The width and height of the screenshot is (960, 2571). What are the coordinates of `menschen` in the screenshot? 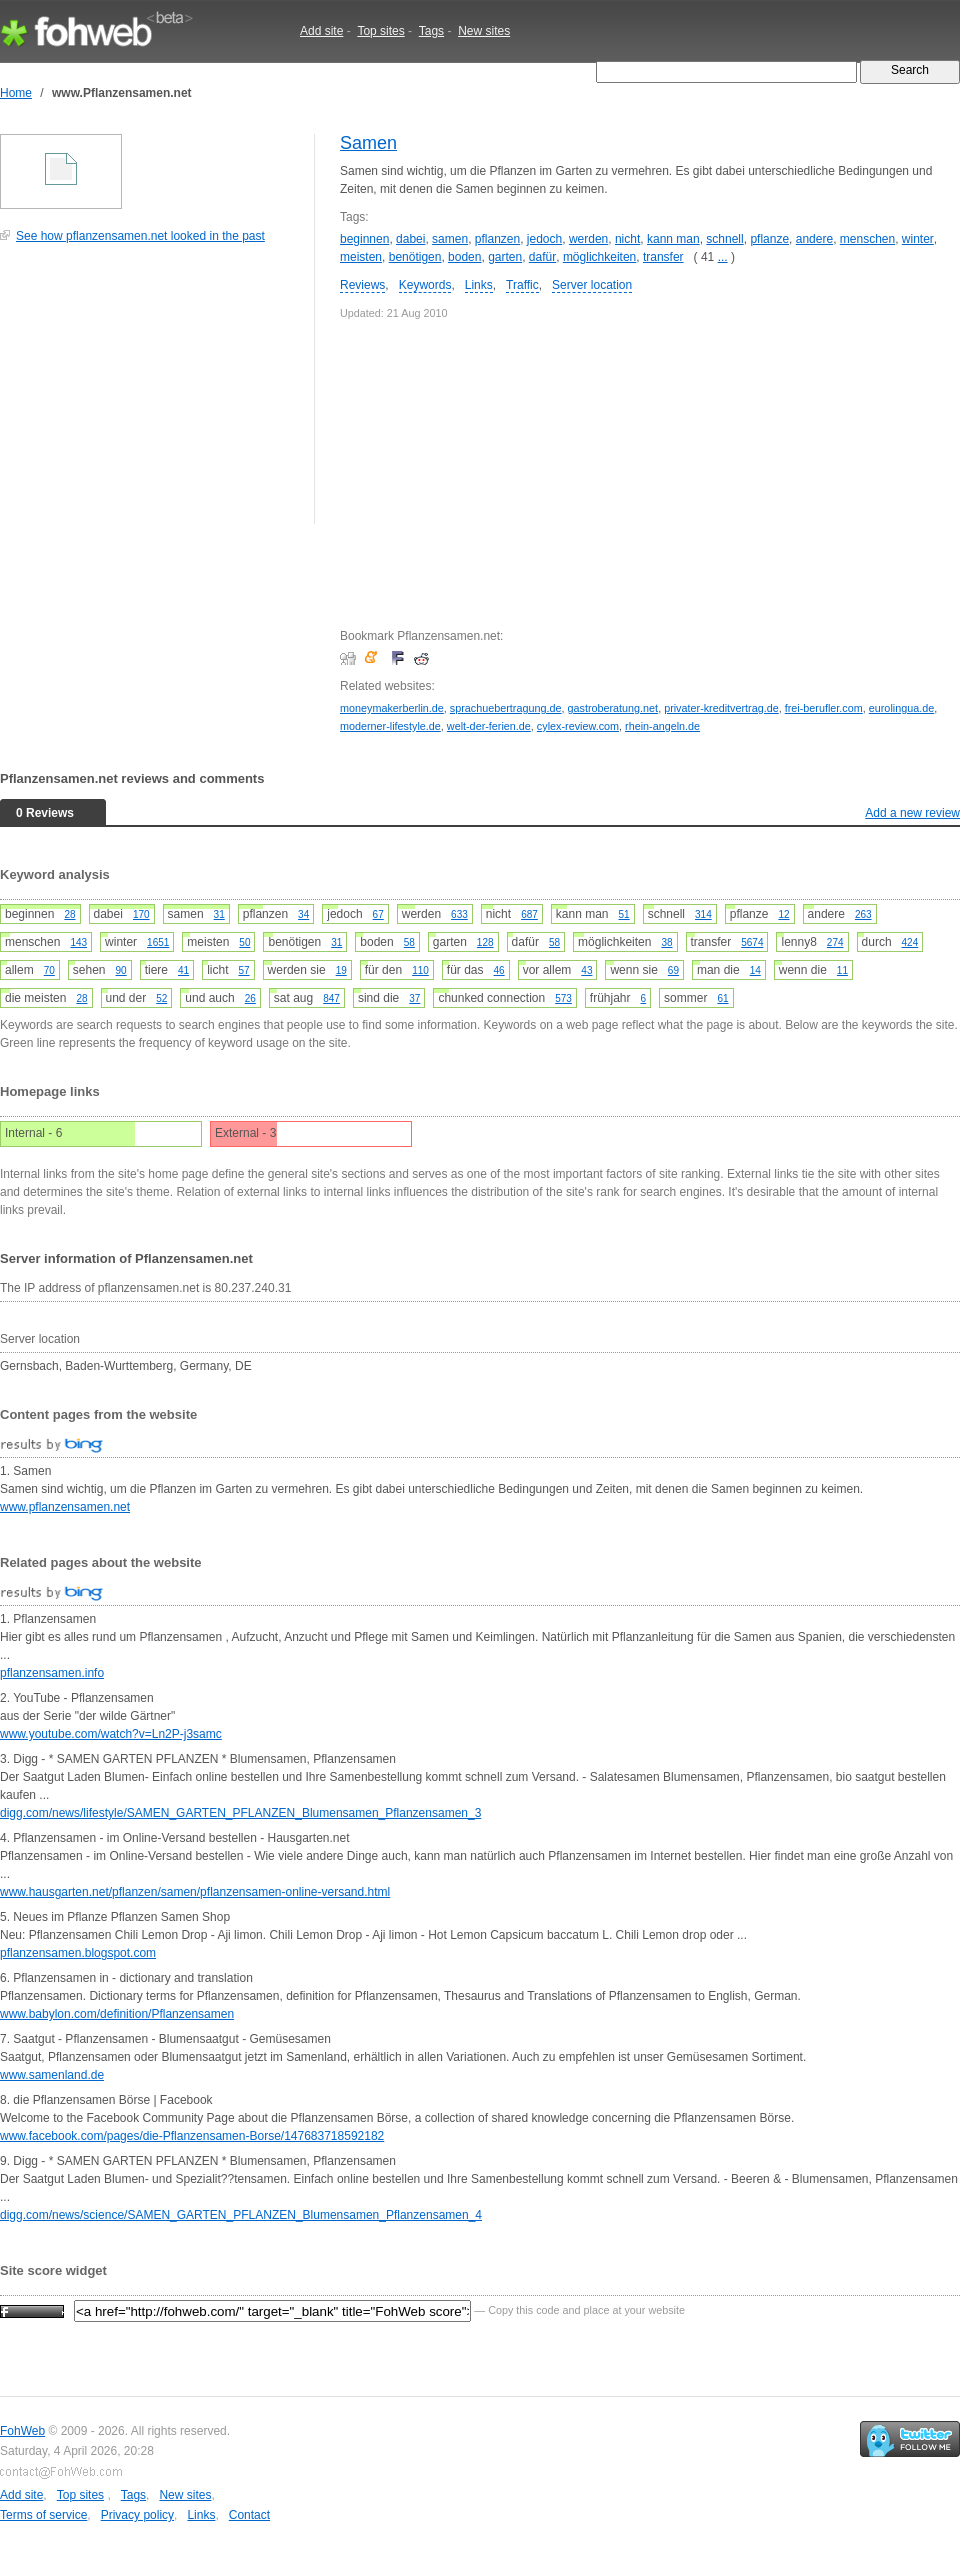 It's located at (867, 239).